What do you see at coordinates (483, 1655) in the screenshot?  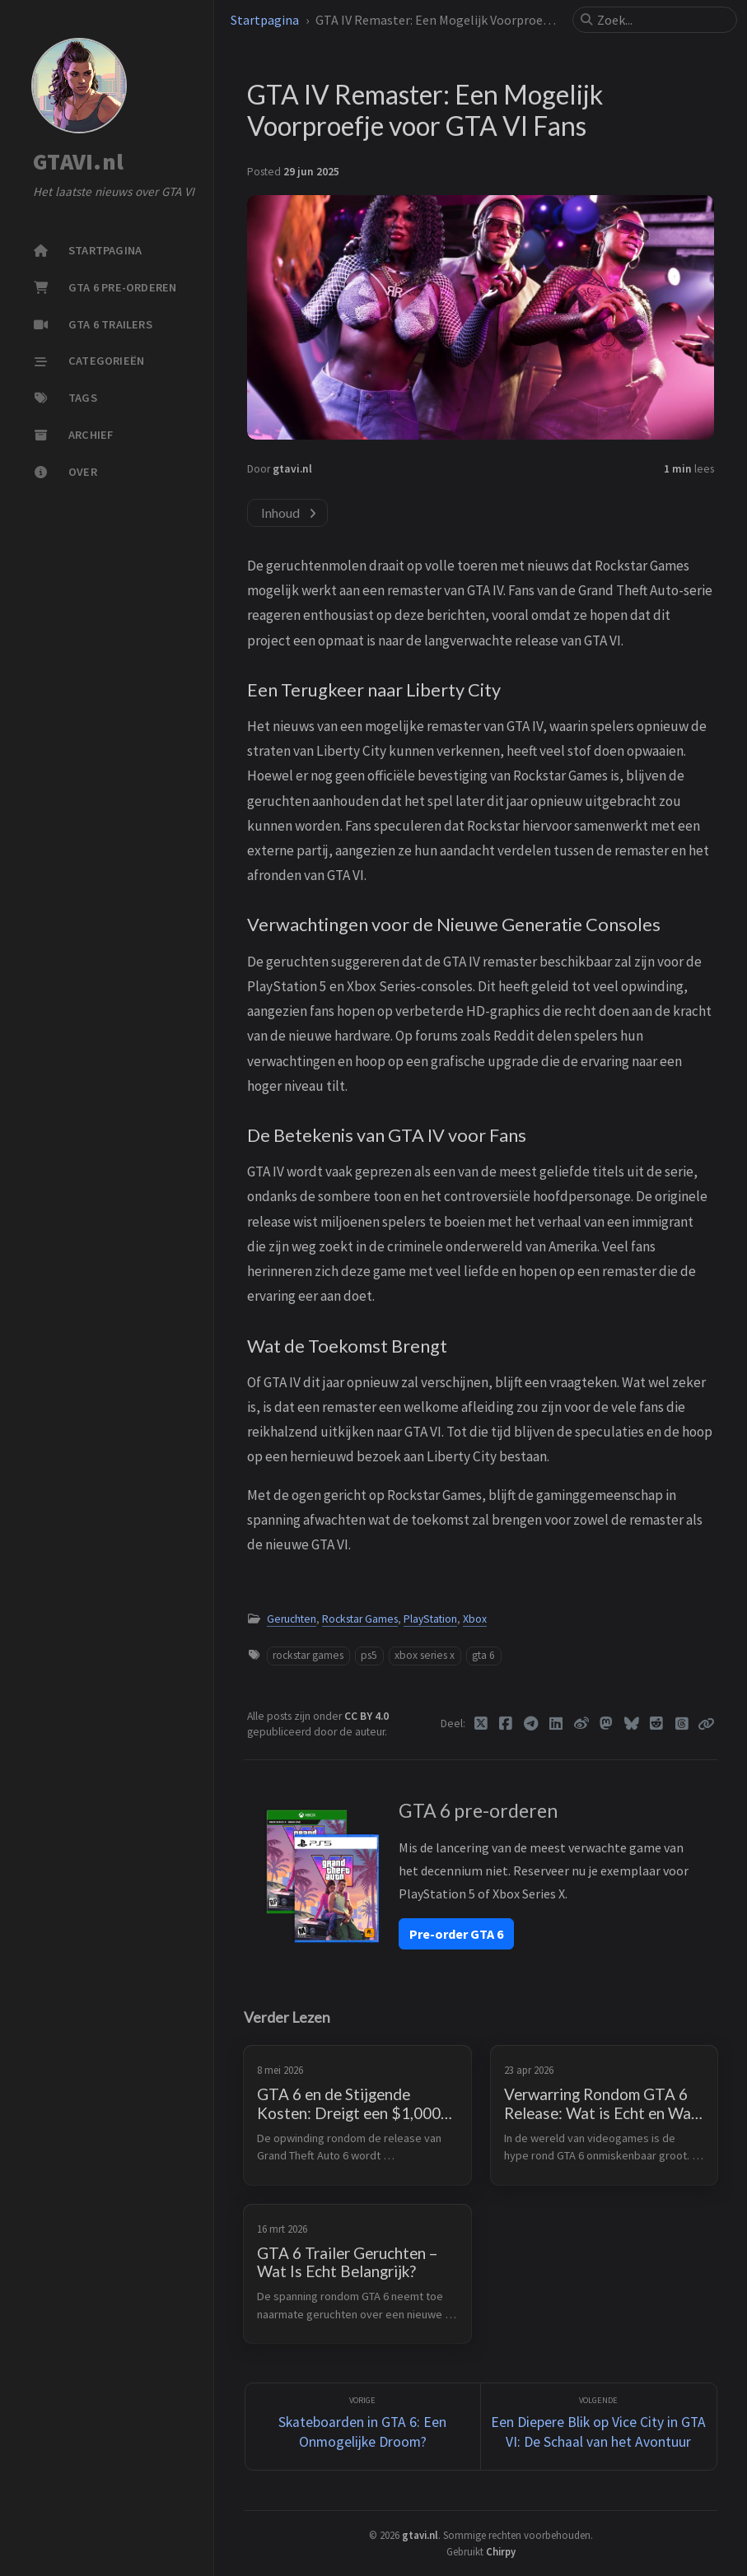 I see `gta 6` at bounding box center [483, 1655].